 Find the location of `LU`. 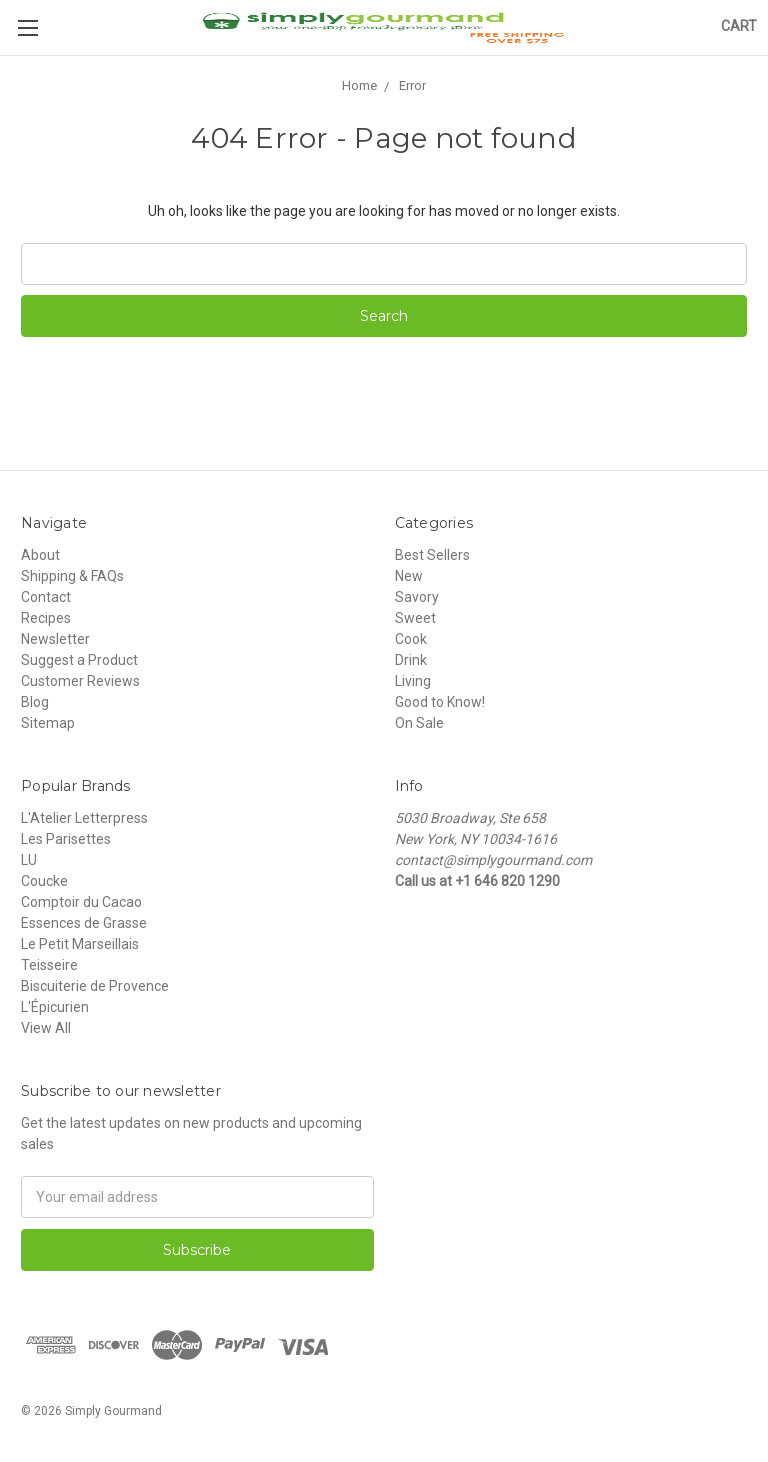

LU is located at coordinates (29, 860).